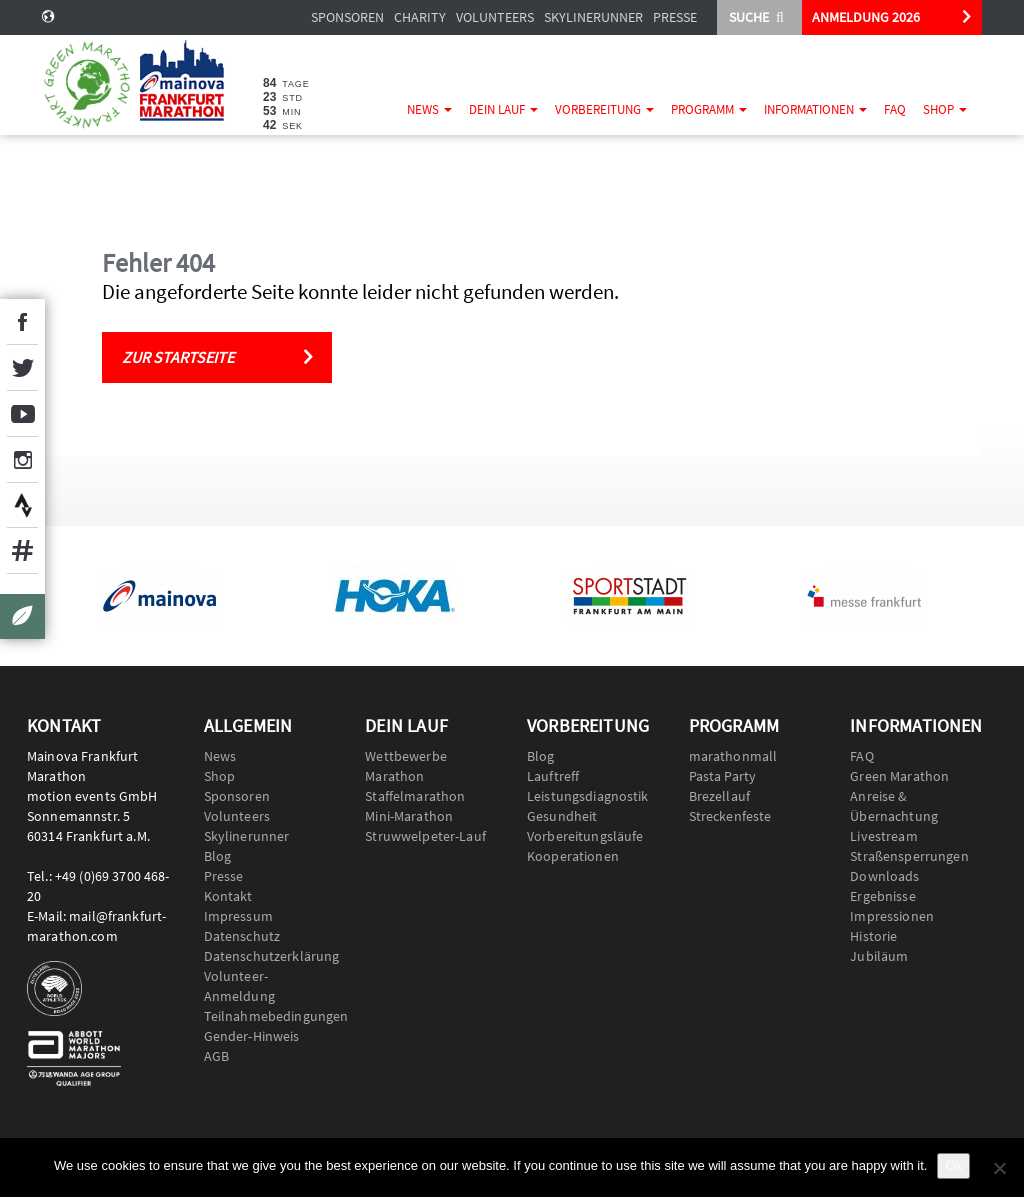 The image size is (1024, 1197). Describe the element at coordinates (879, 956) in the screenshot. I see `Jubiläum` at that location.